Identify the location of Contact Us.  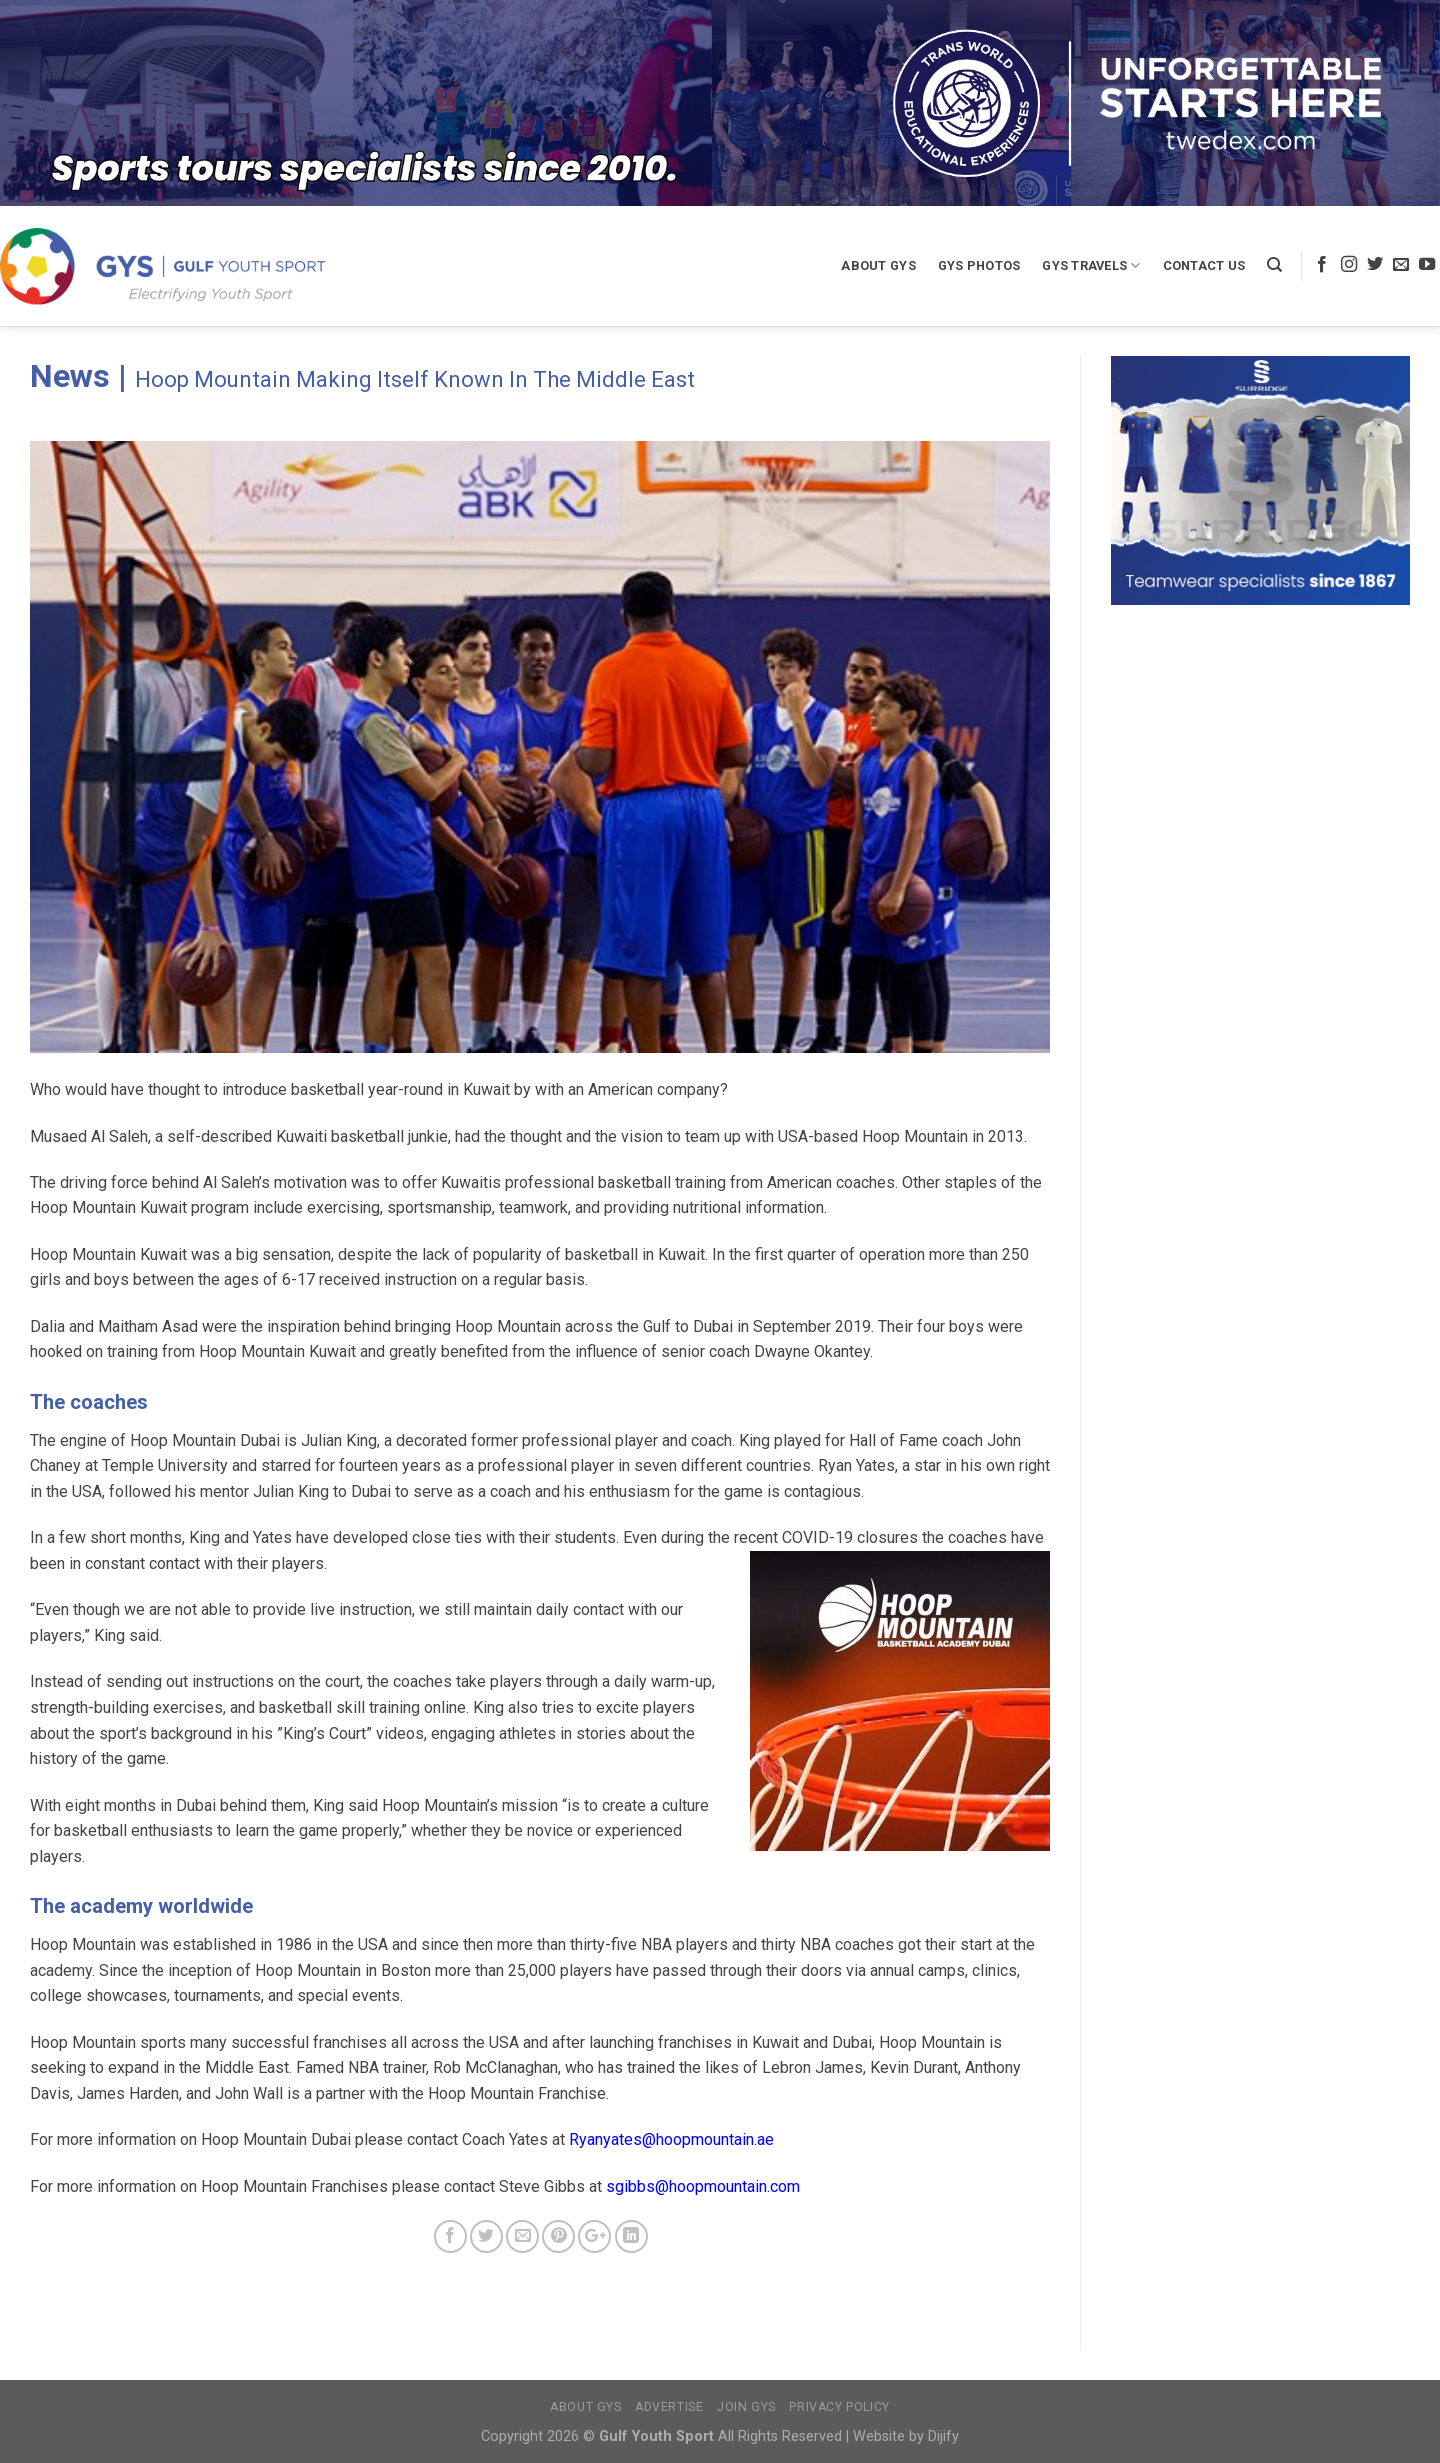
(1204, 265).